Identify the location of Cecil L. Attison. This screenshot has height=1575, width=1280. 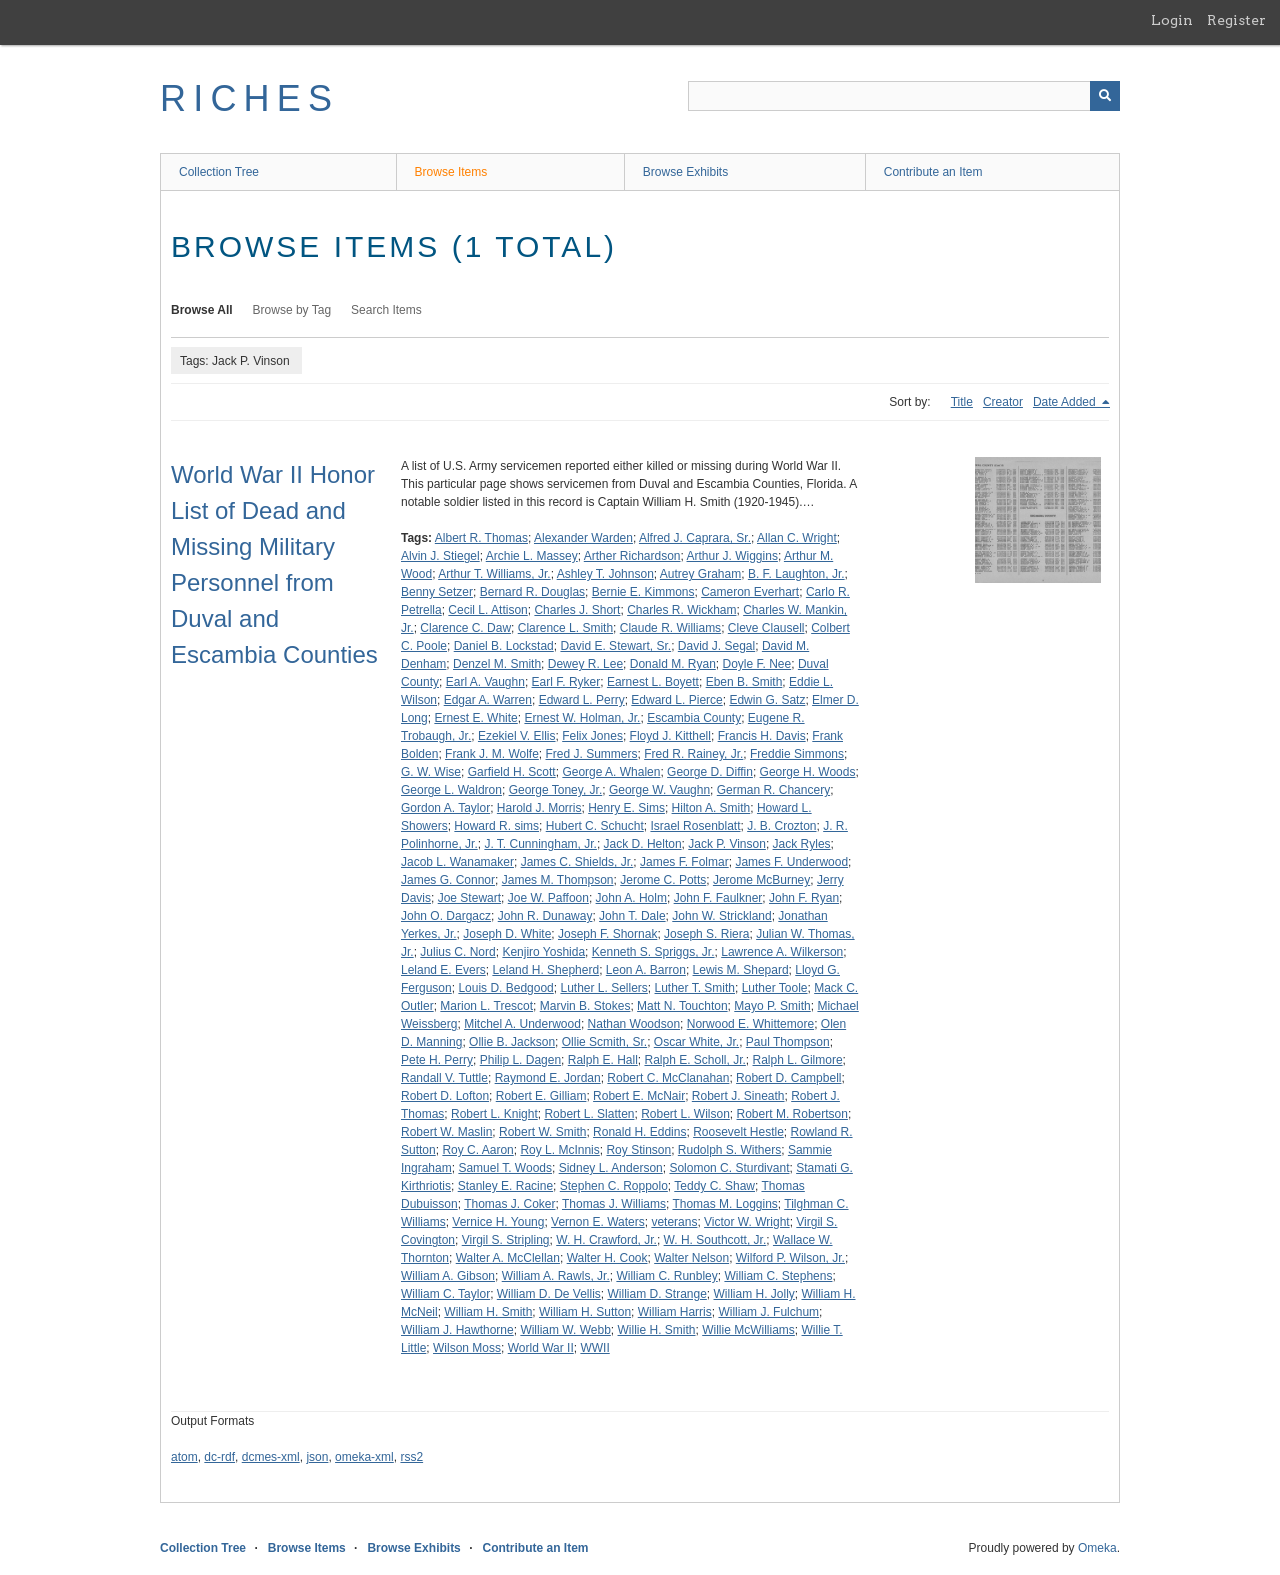
(487, 610).